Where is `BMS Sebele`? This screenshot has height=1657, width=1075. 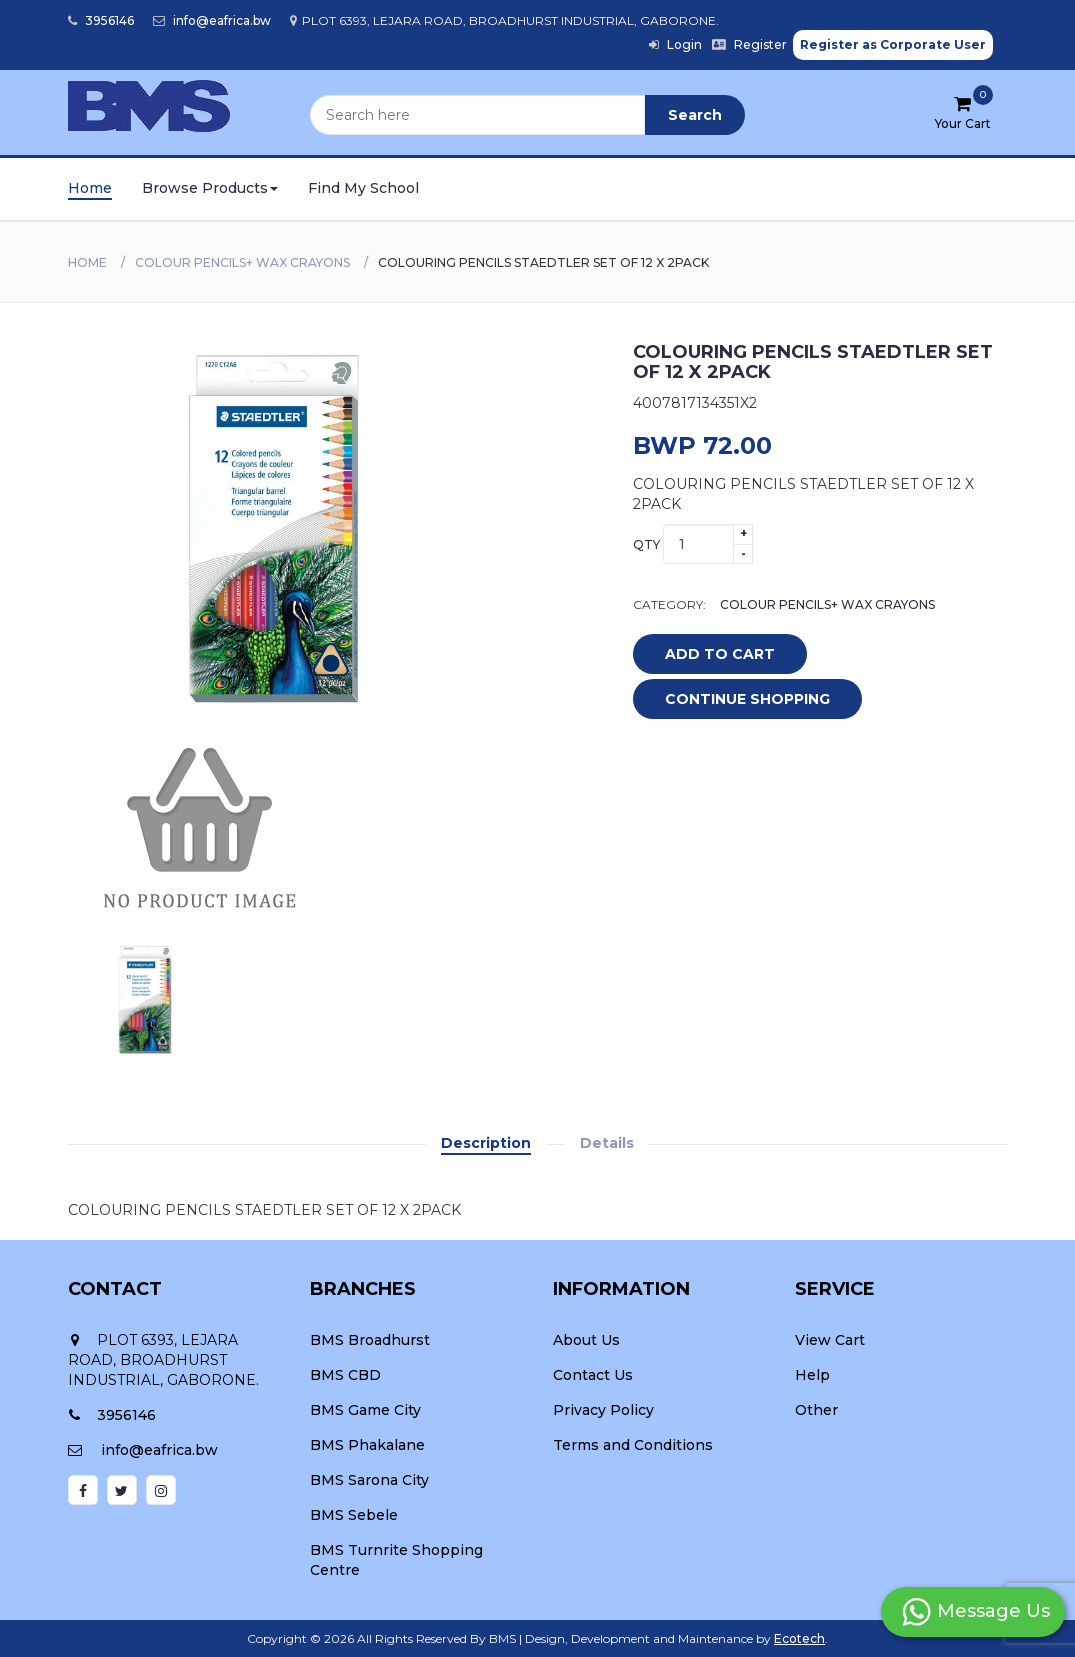 BMS Sebele is located at coordinates (354, 1515).